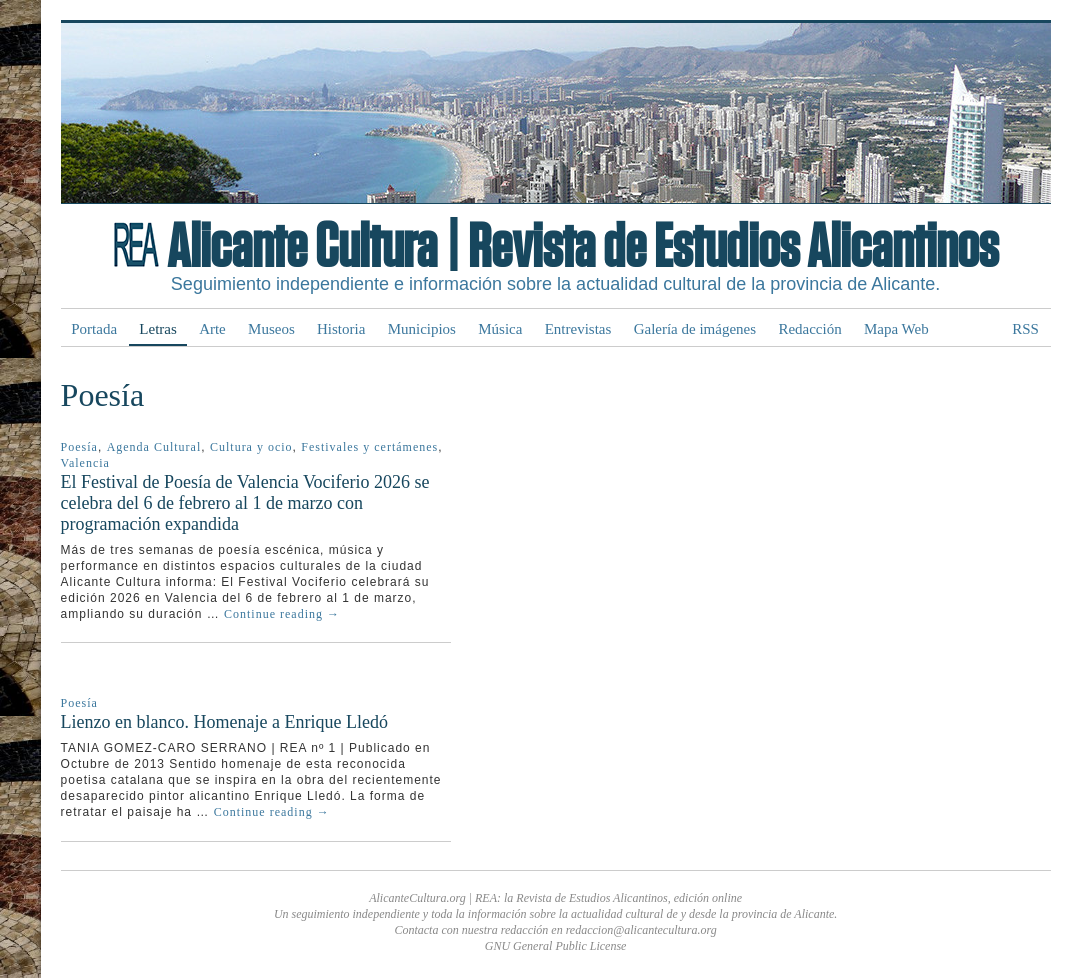 The height and width of the screenshot is (978, 1069). What do you see at coordinates (251, 447) in the screenshot?
I see `Cultura y ocio` at bounding box center [251, 447].